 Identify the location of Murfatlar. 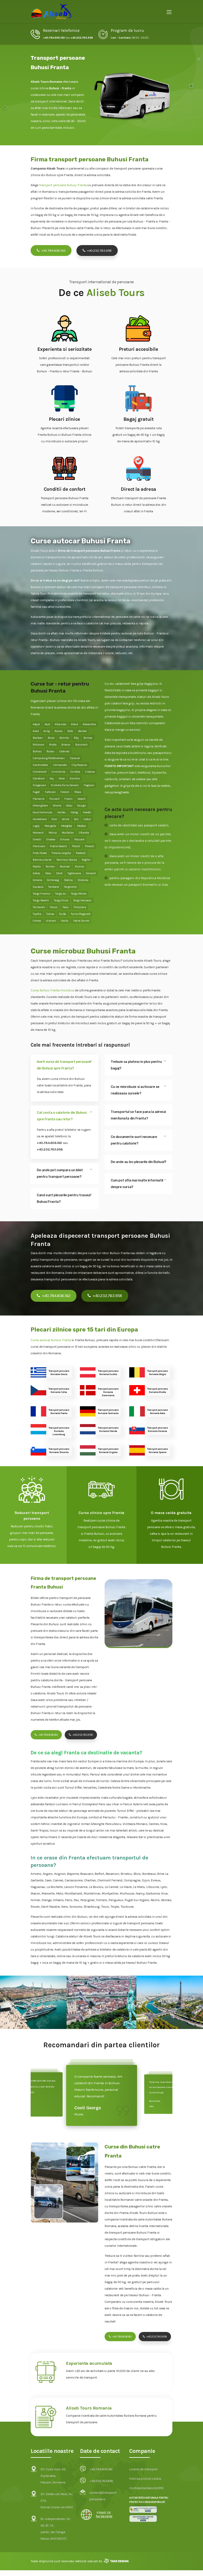
(68, 832).